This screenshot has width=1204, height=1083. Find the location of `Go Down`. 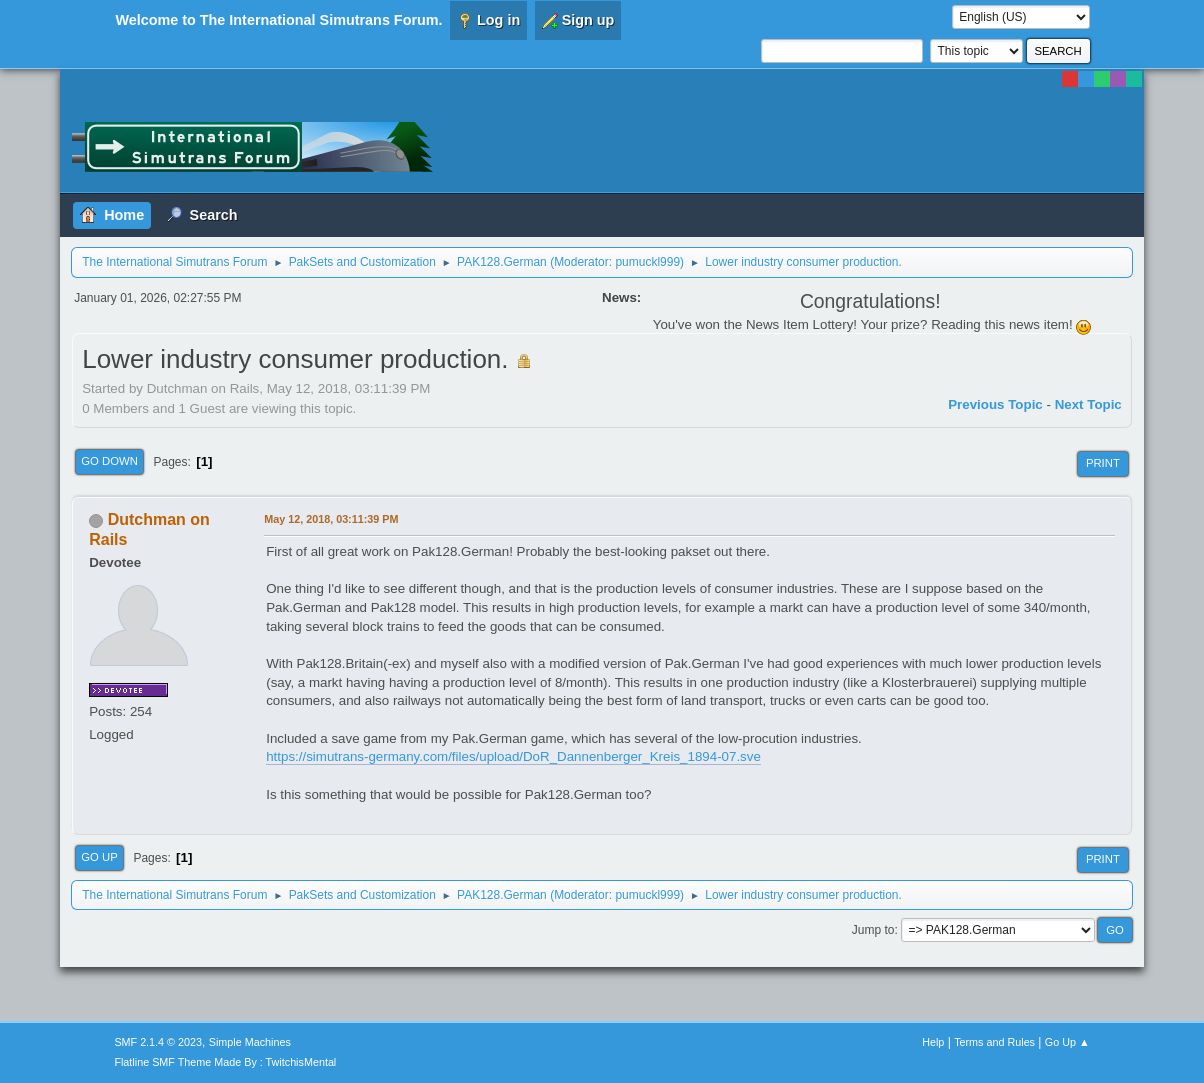

Go Down is located at coordinates (109, 461).